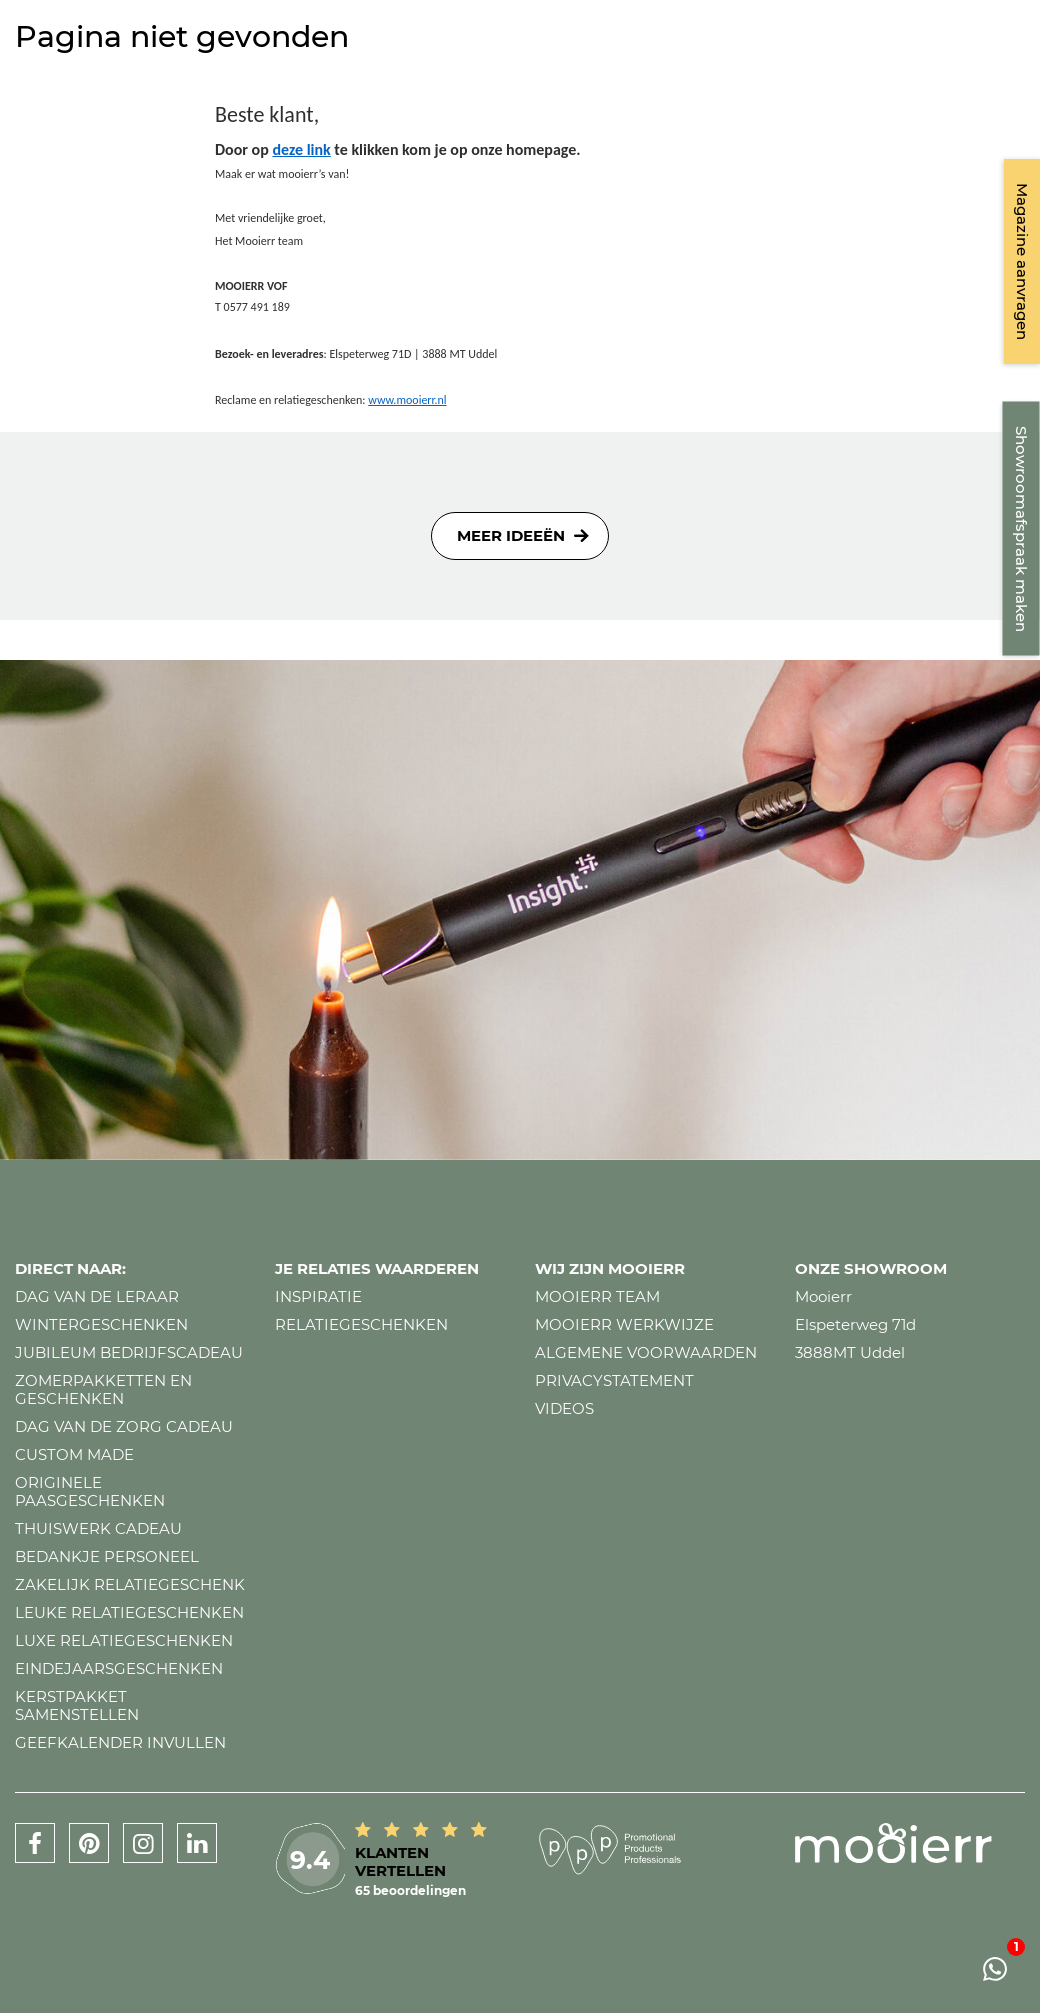 The height and width of the screenshot is (2013, 1040). What do you see at coordinates (564, 1408) in the screenshot?
I see `Videos` at bounding box center [564, 1408].